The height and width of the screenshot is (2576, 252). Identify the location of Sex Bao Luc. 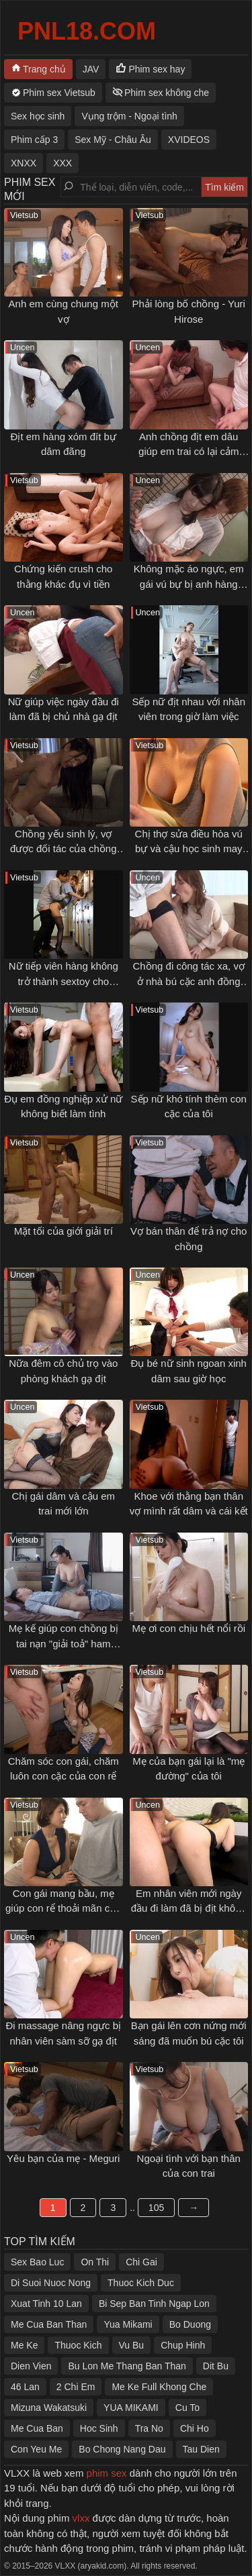
(37, 2262).